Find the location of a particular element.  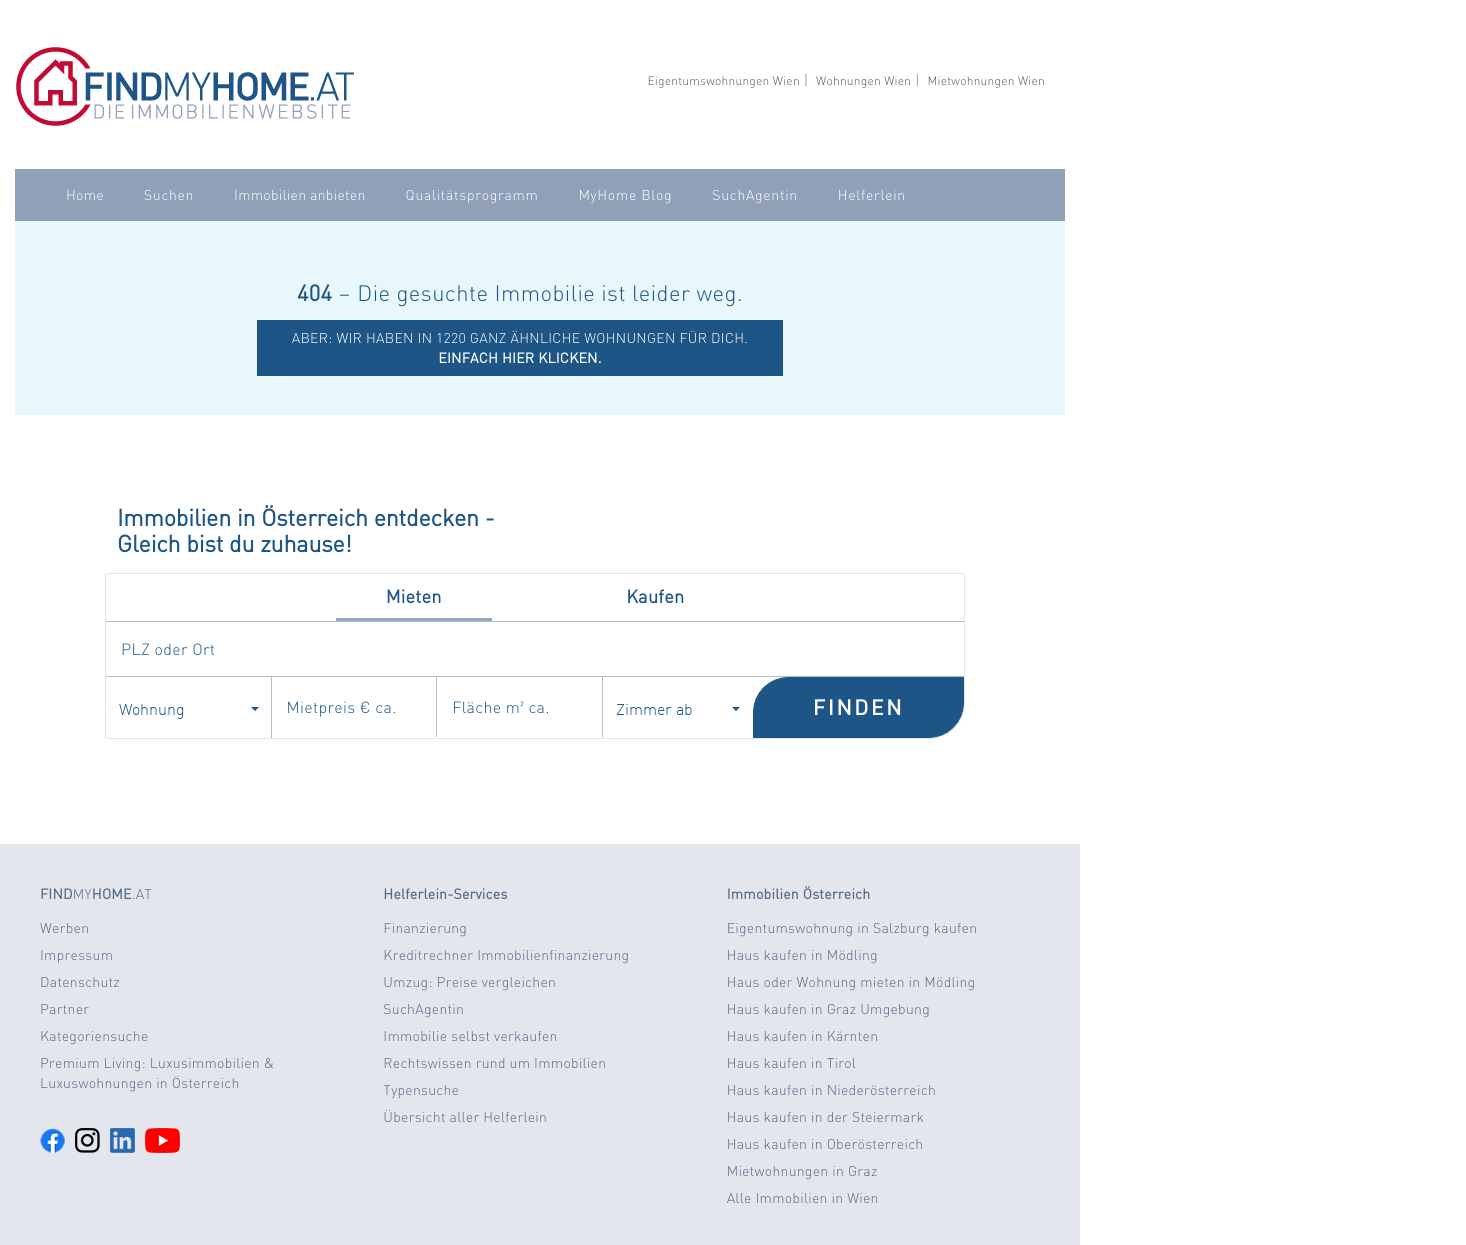

Haus kaufen in Mödling is located at coordinates (802, 955).